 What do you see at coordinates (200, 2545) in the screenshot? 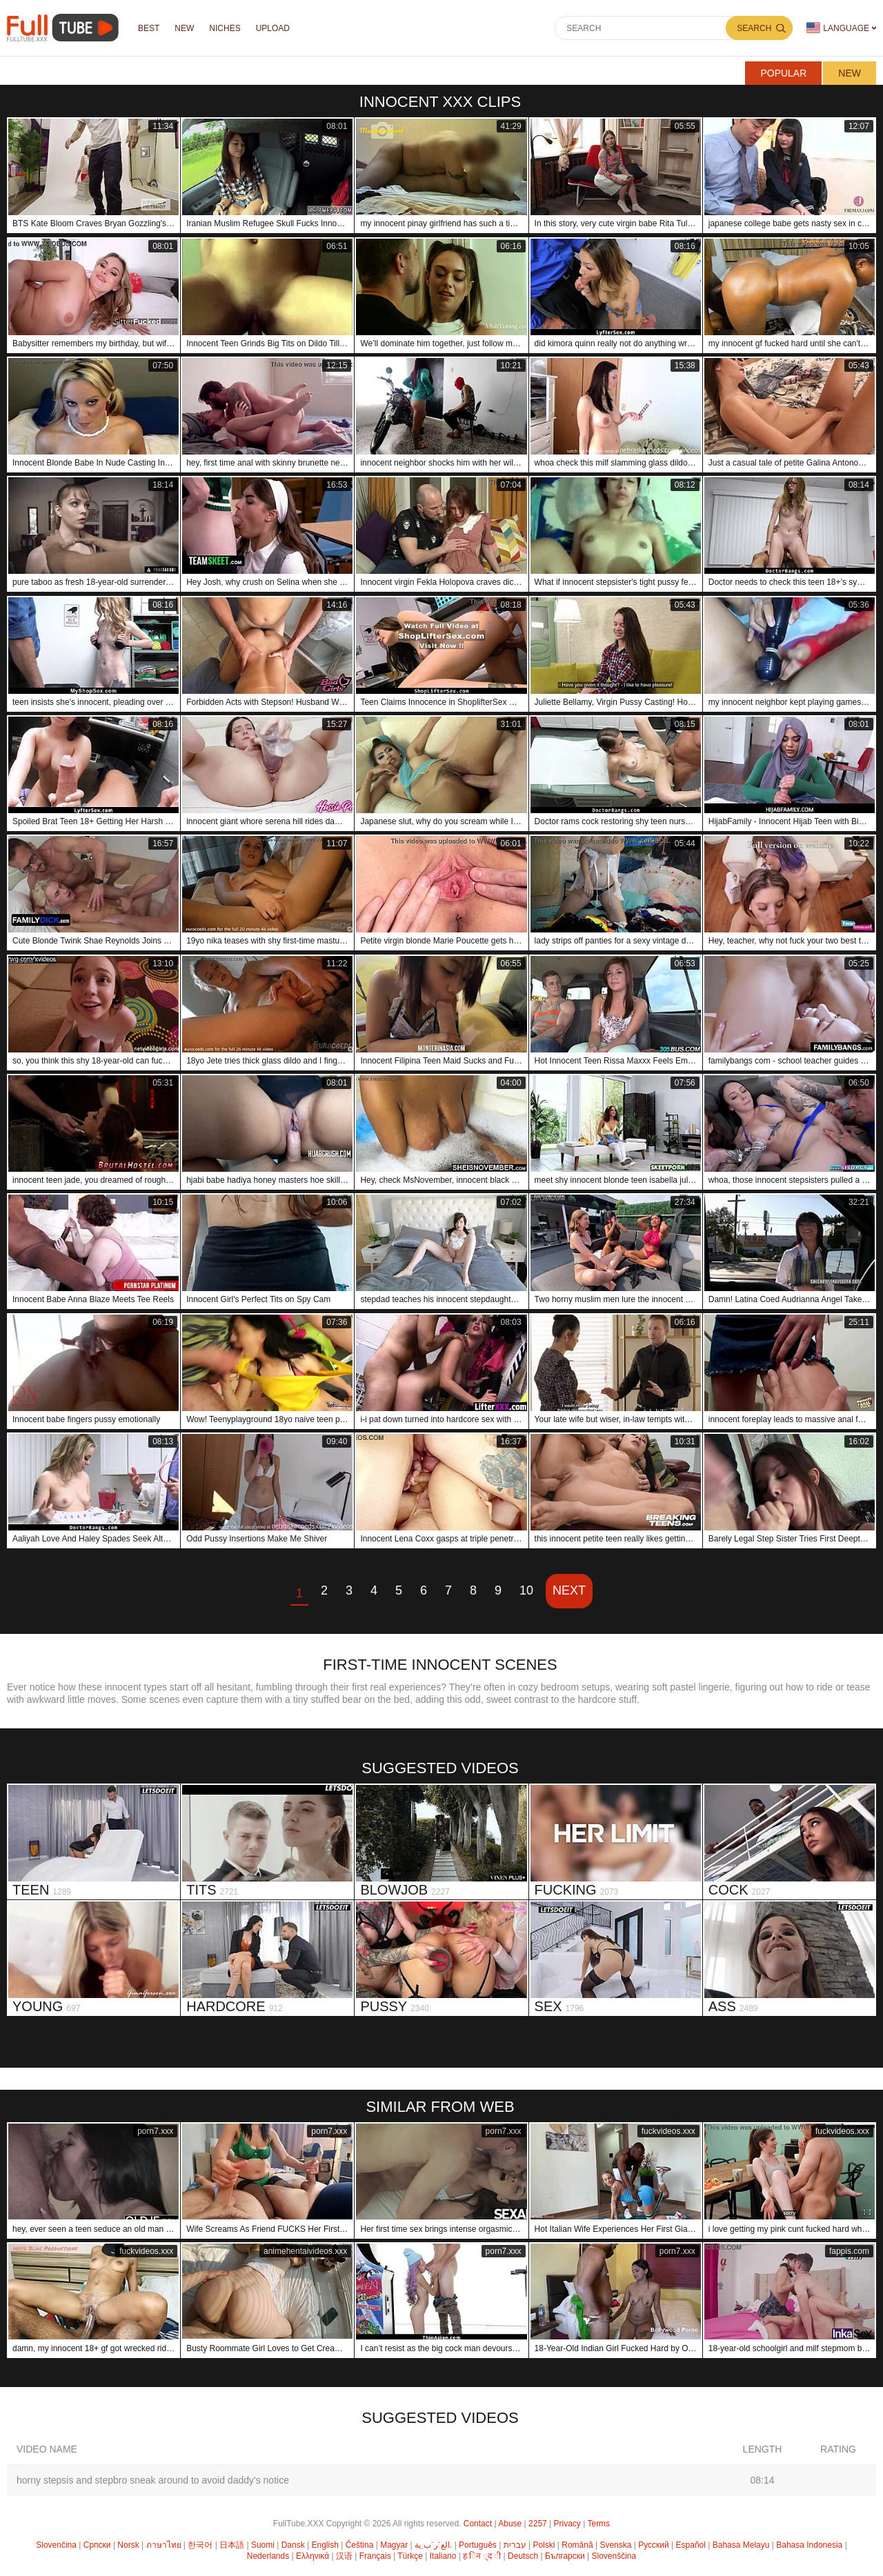
I see `한국어` at bounding box center [200, 2545].